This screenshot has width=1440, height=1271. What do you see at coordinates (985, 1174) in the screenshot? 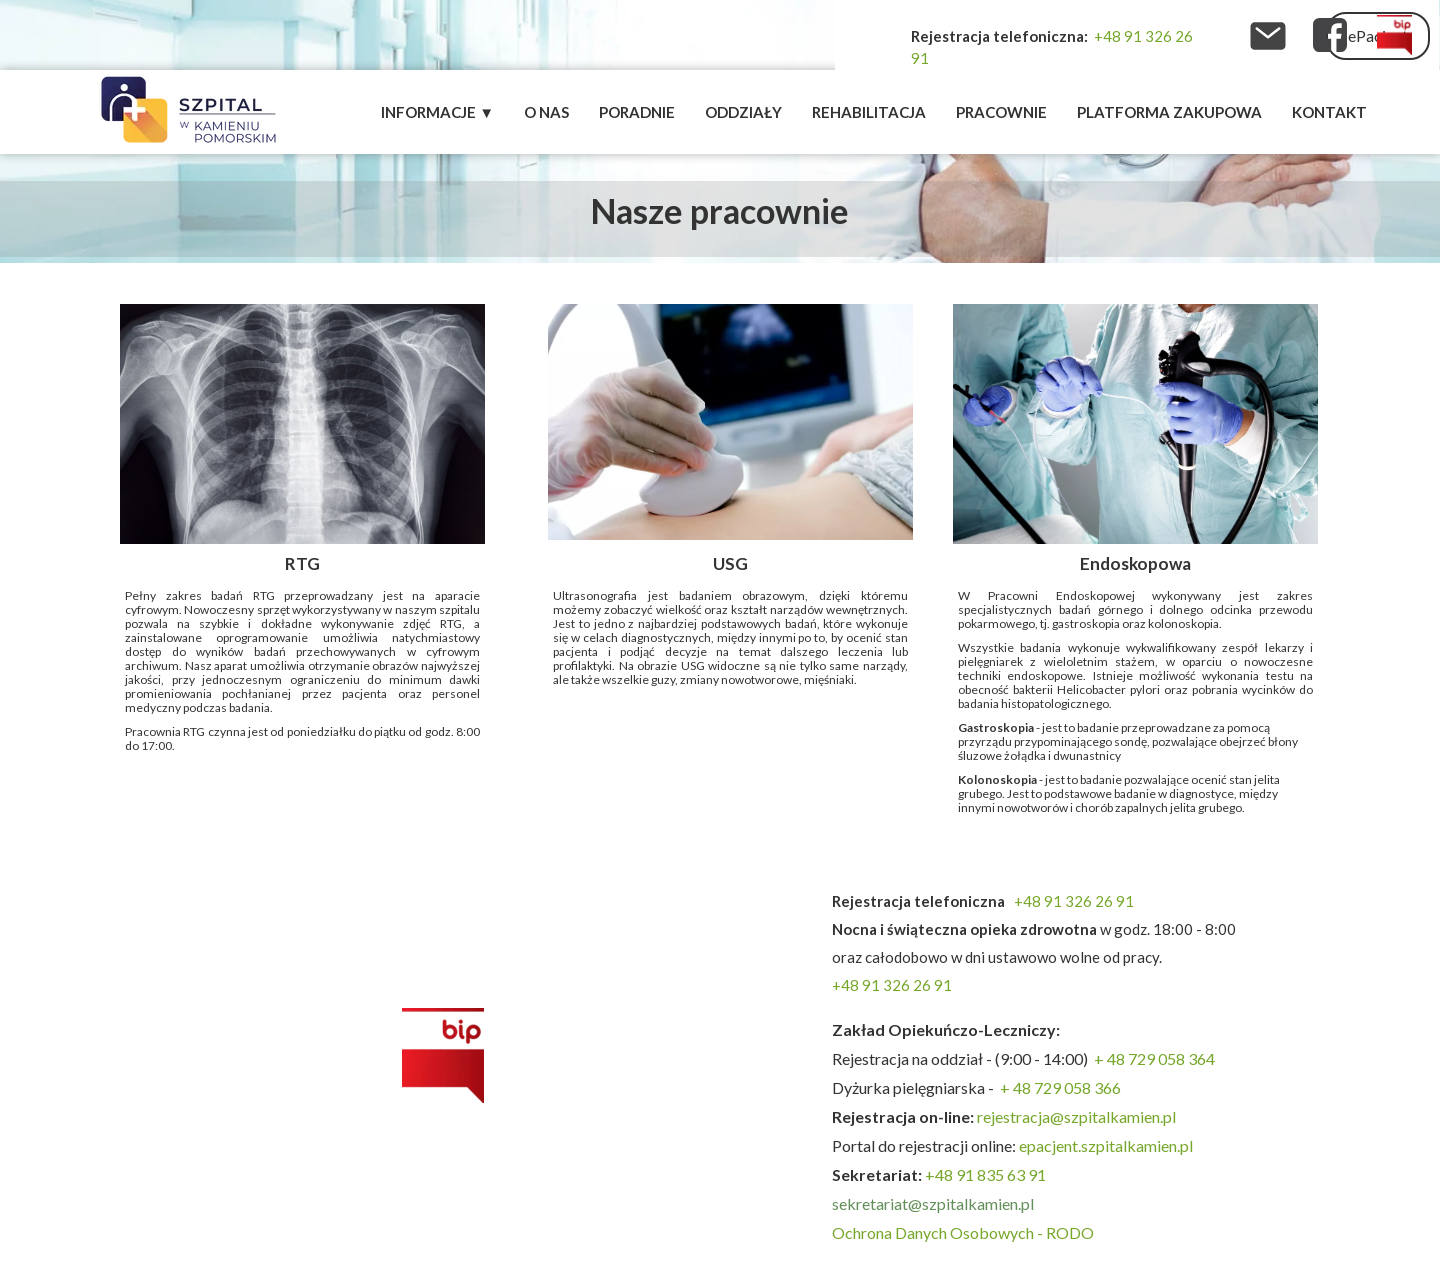
I see `+48 91 835 63 91` at bounding box center [985, 1174].